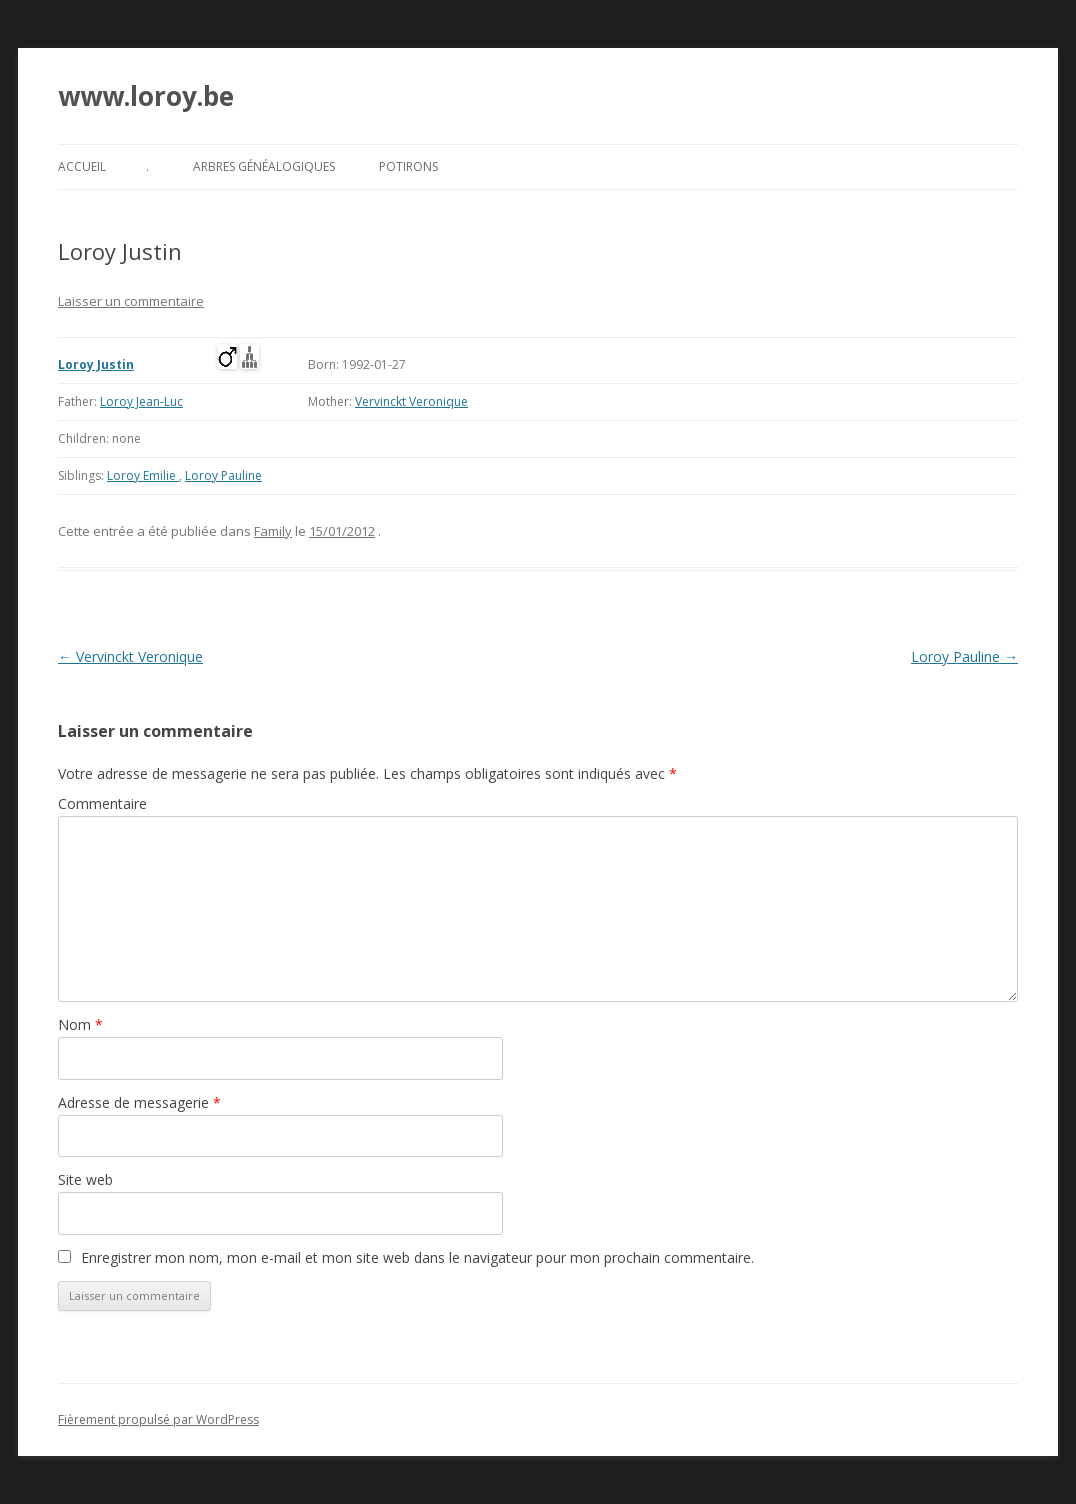 The height and width of the screenshot is (1504, 1076). I want to click on Accueil, so click(82, 166).